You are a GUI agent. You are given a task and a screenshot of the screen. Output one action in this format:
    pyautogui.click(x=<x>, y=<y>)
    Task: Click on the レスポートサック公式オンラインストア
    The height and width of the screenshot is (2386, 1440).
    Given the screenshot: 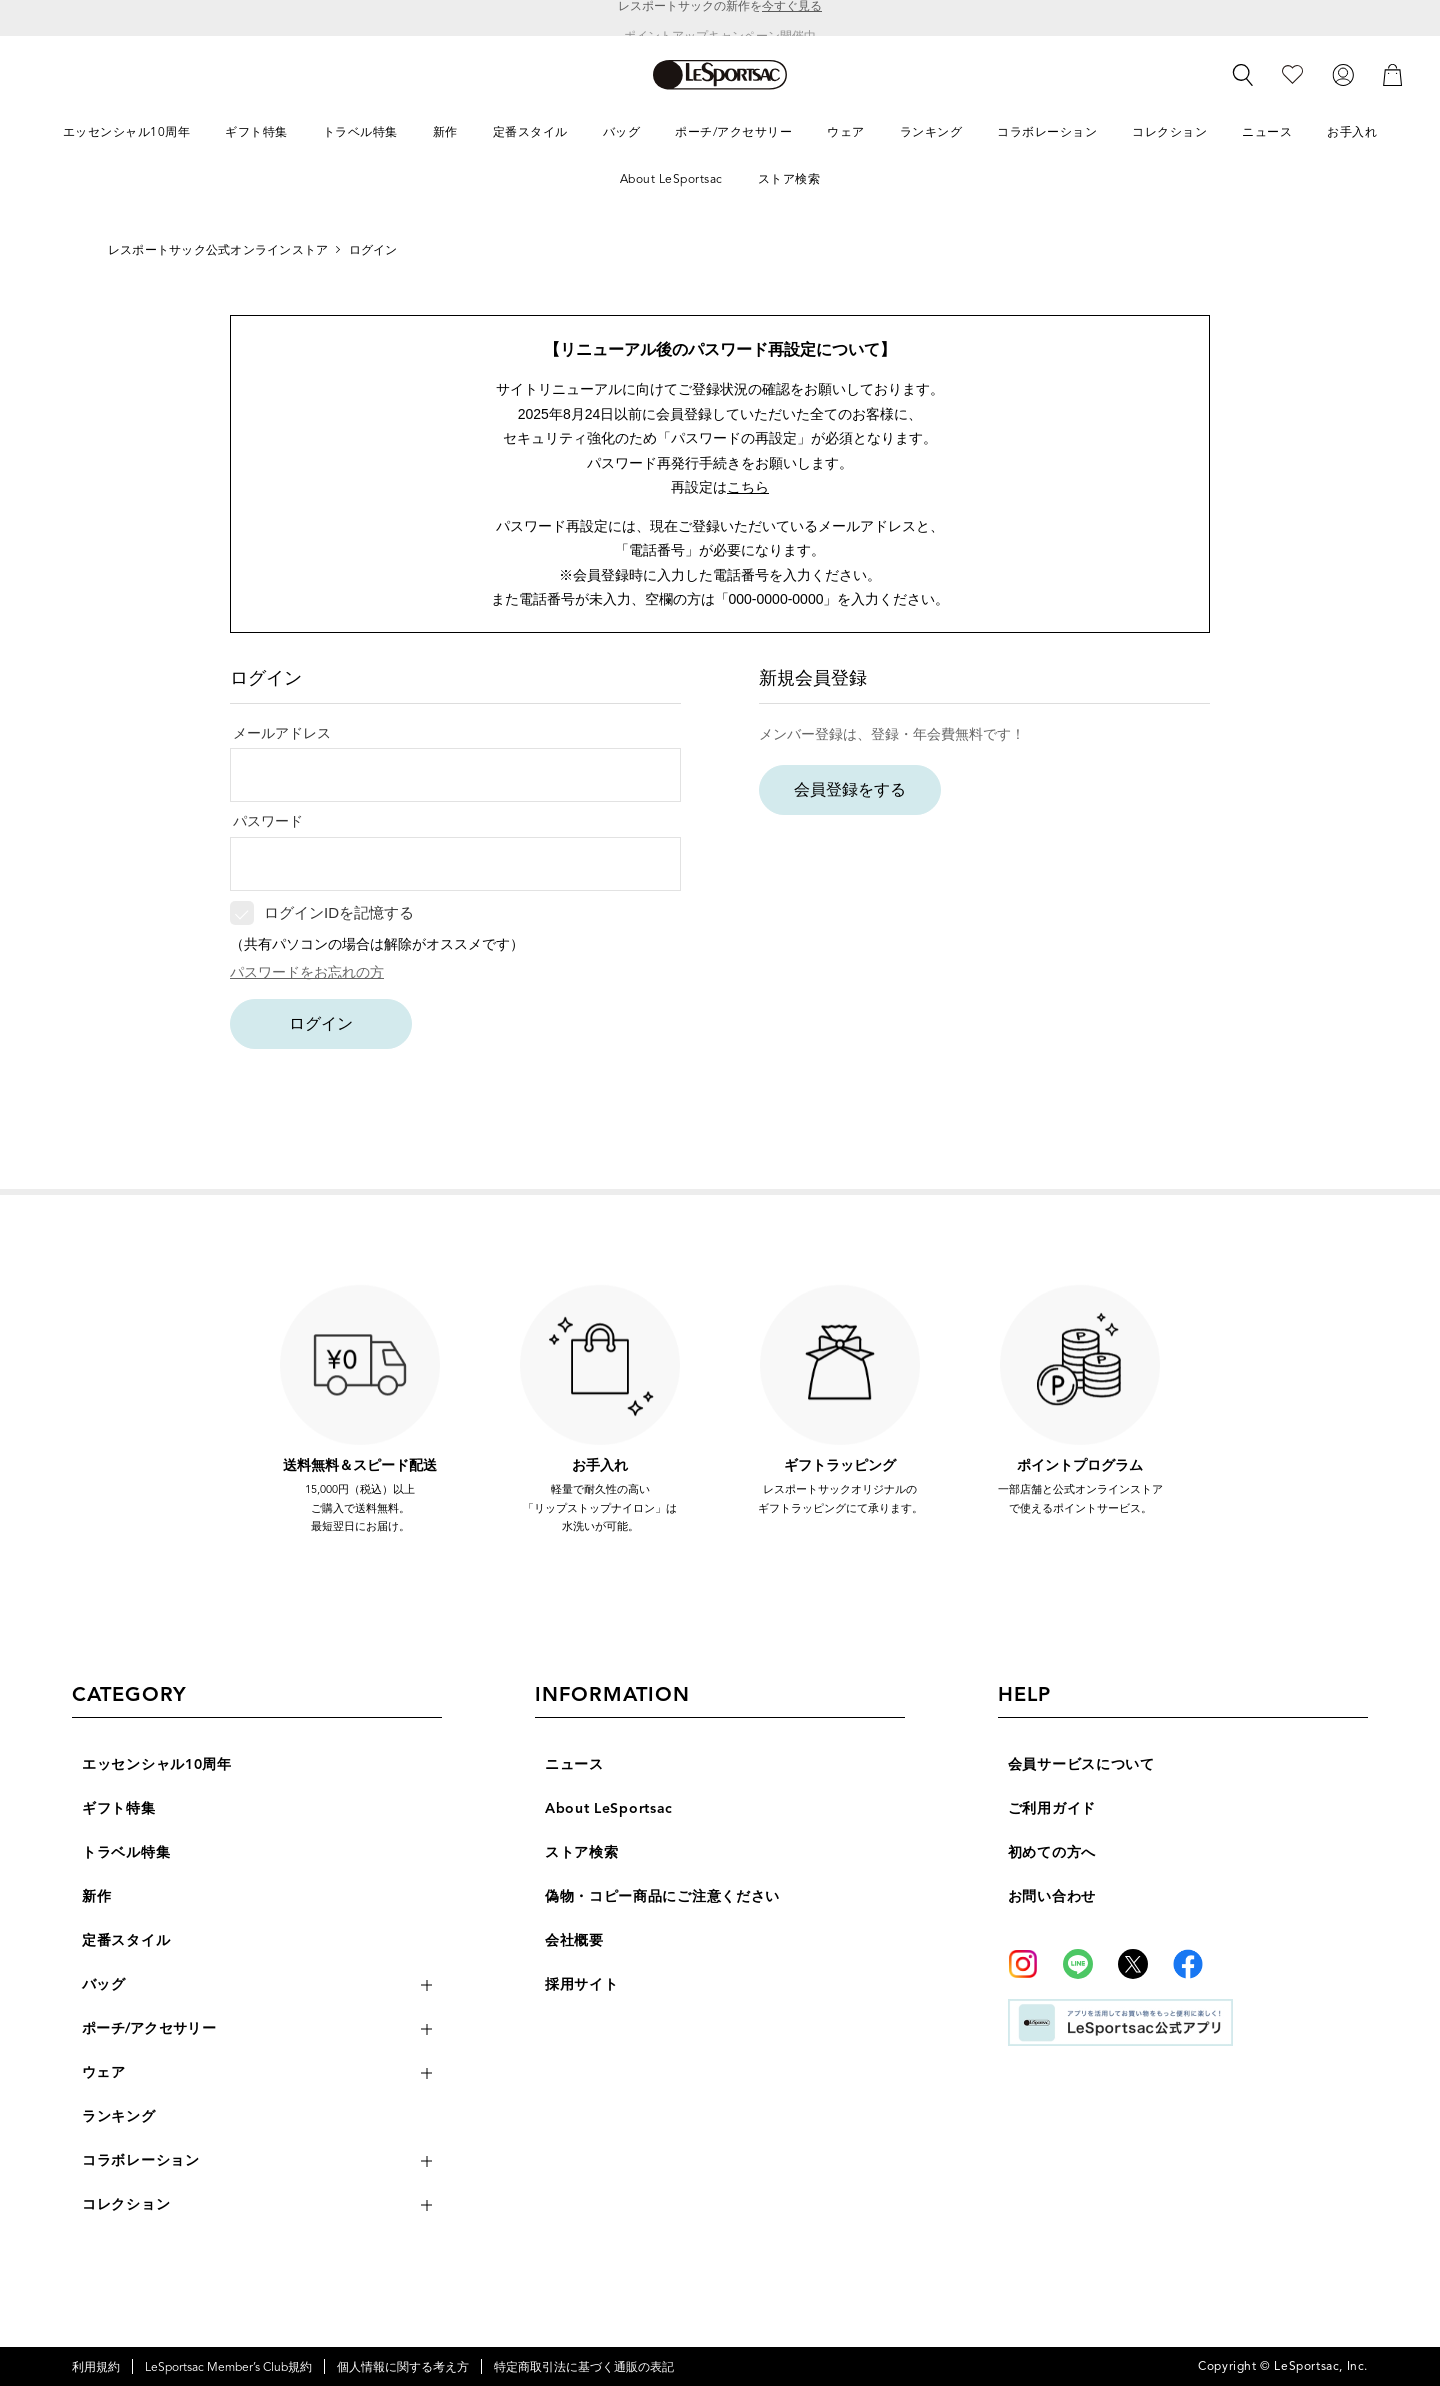 What is the action you would take?
    pyautogui.click(x=218, y=249)
    